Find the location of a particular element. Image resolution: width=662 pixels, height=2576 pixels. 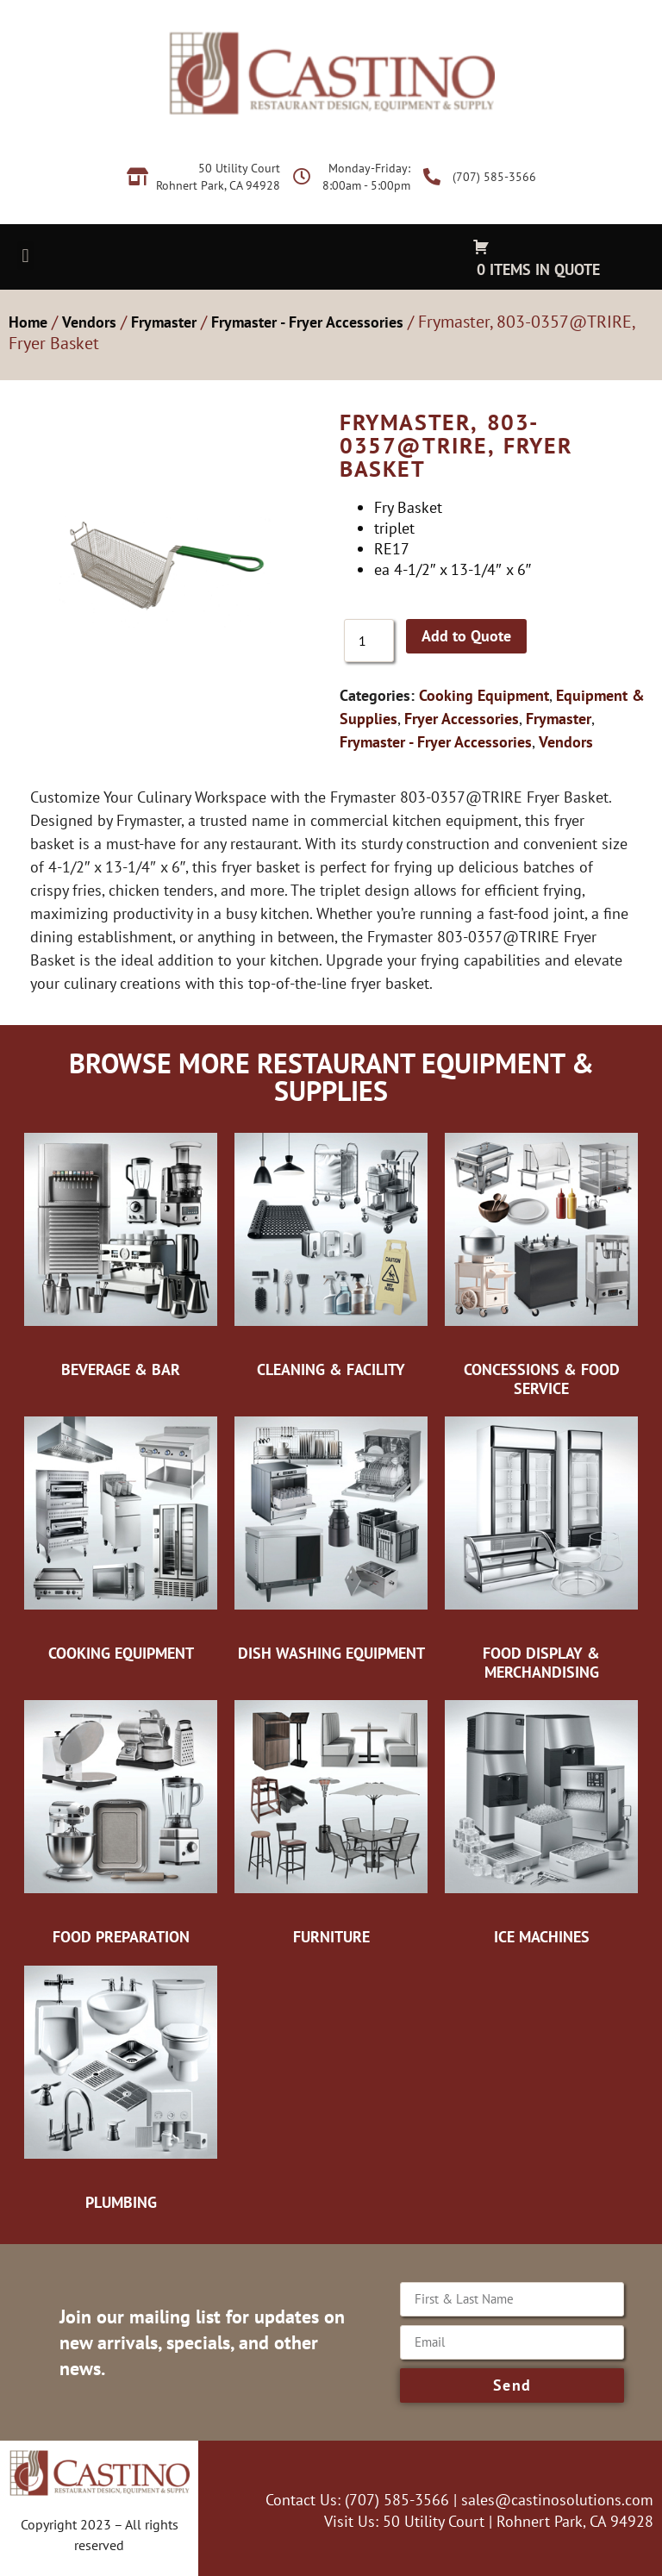

[button] is located at coordinates (25, 255).